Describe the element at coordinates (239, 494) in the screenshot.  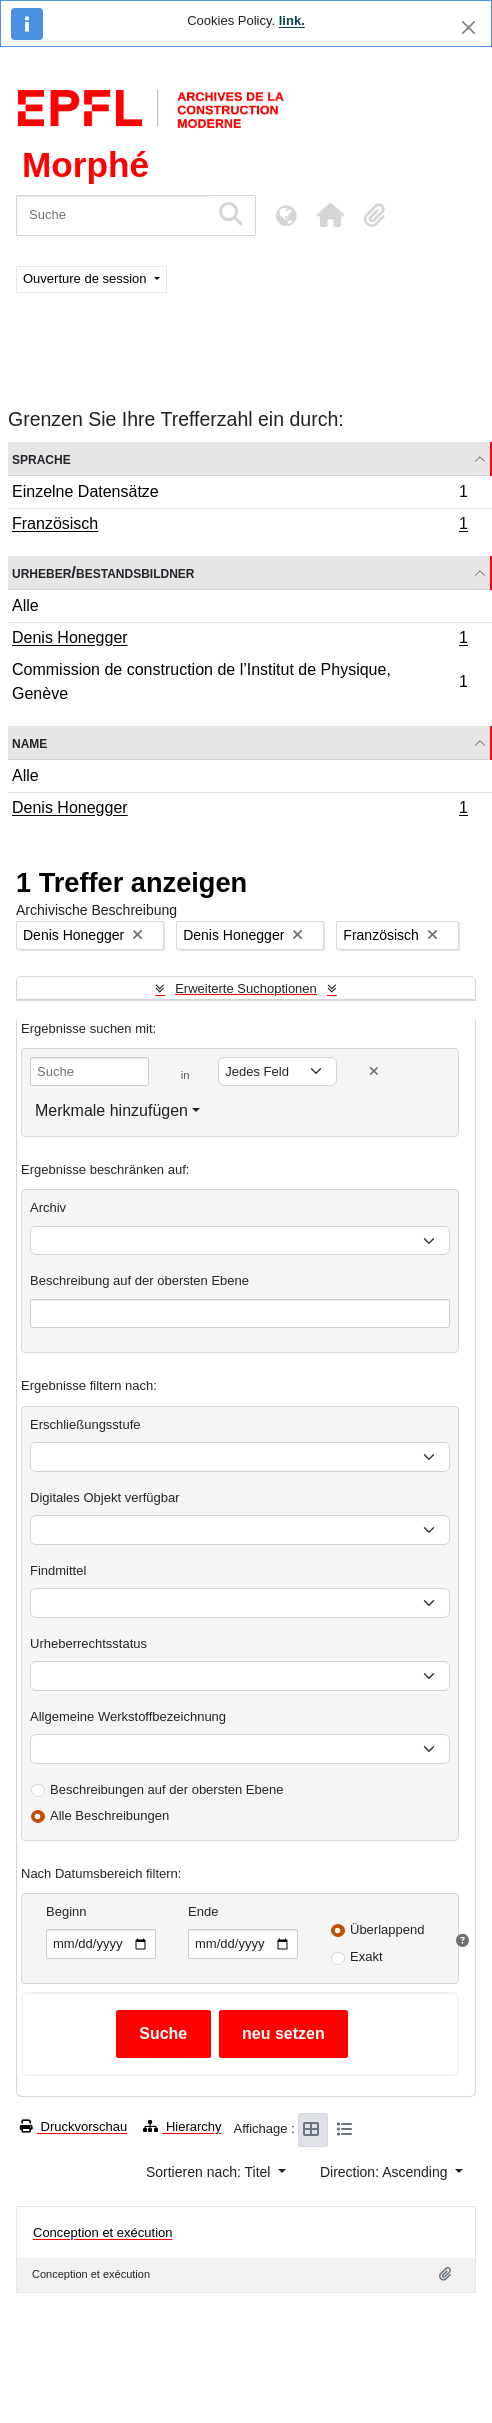
I see `Einzelne Datensätze` at that location.